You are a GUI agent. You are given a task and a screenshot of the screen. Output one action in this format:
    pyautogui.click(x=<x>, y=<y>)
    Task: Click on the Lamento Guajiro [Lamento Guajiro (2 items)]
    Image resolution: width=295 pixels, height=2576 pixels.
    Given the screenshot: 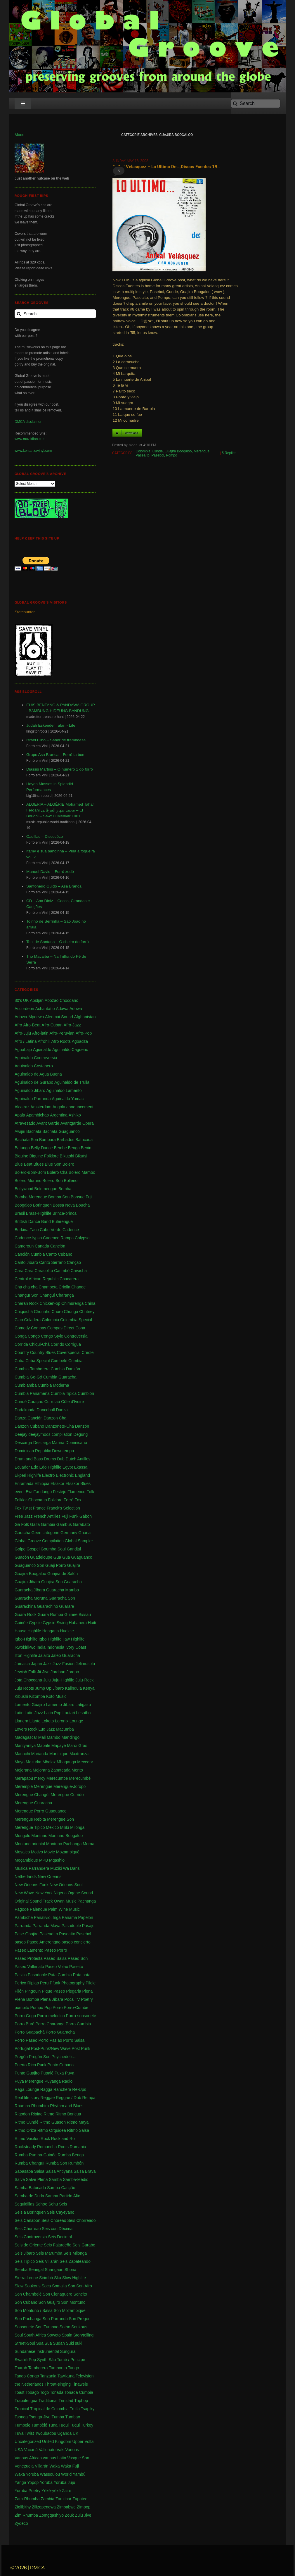 What is the action you would take?
    pyautogui.click(x=30, y=1704)
    